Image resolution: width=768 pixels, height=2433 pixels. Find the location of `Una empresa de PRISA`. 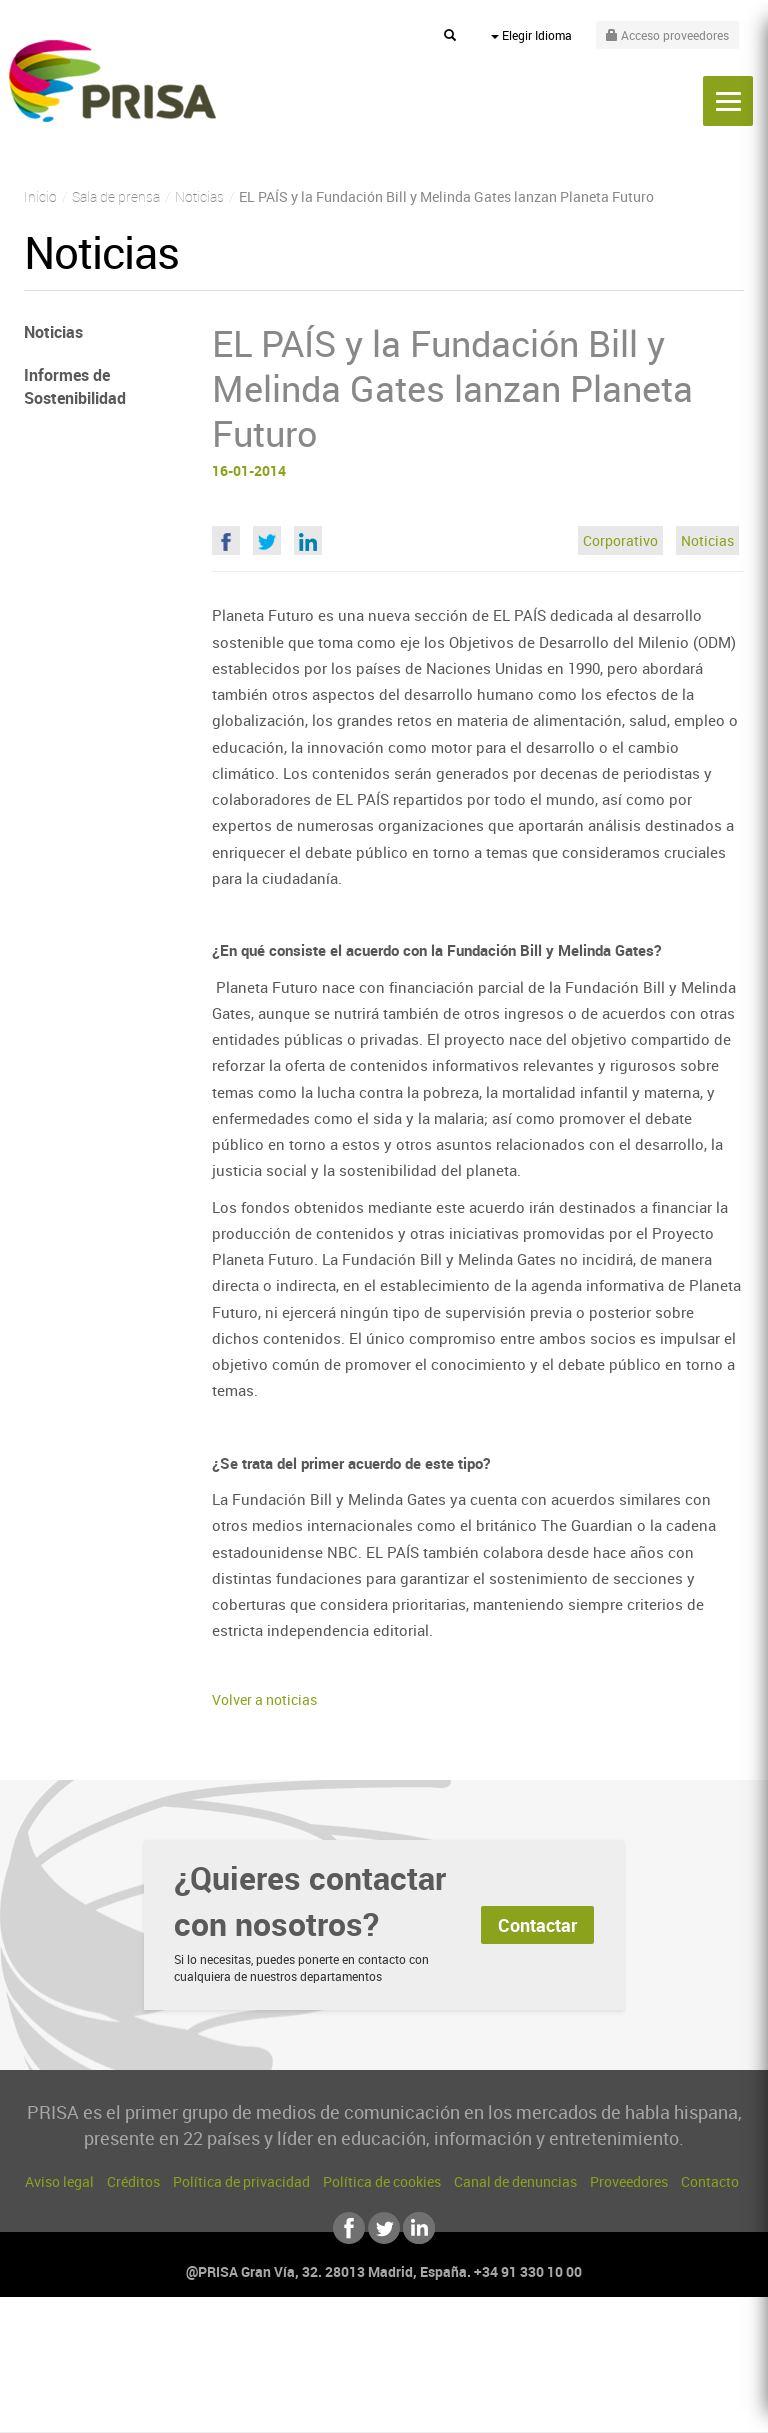

Una empresa de PRISA is located at coordinates (384, 2360).